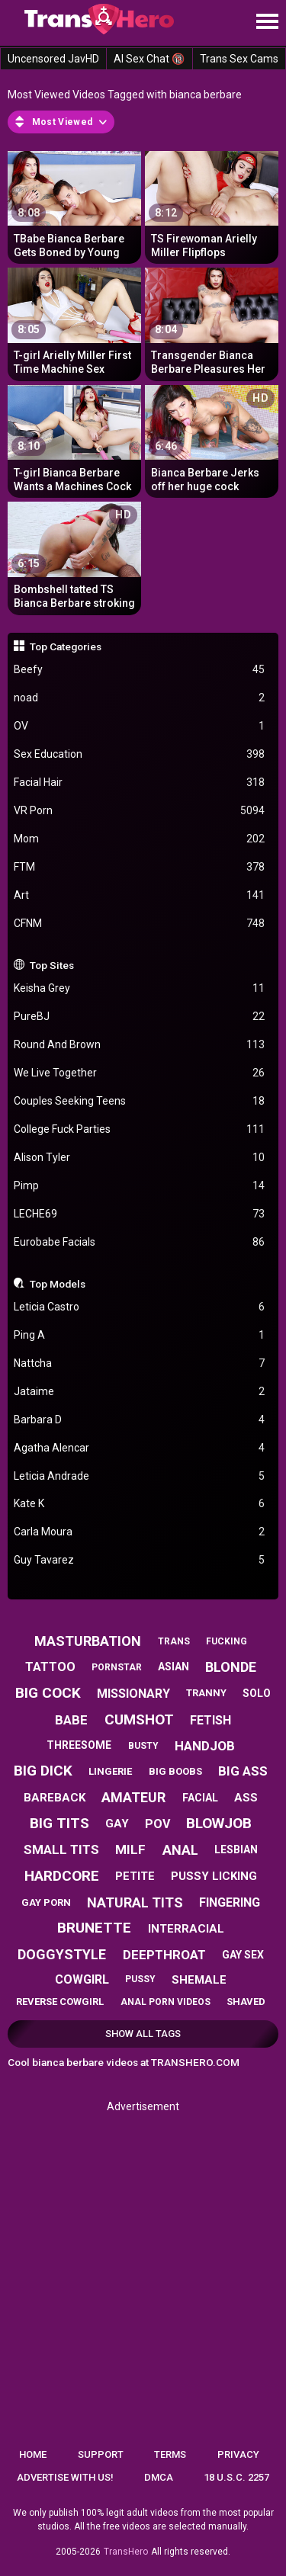 This screenshot has width=286, height=2576. I want to click on Barbara D, so click(139, 1419).